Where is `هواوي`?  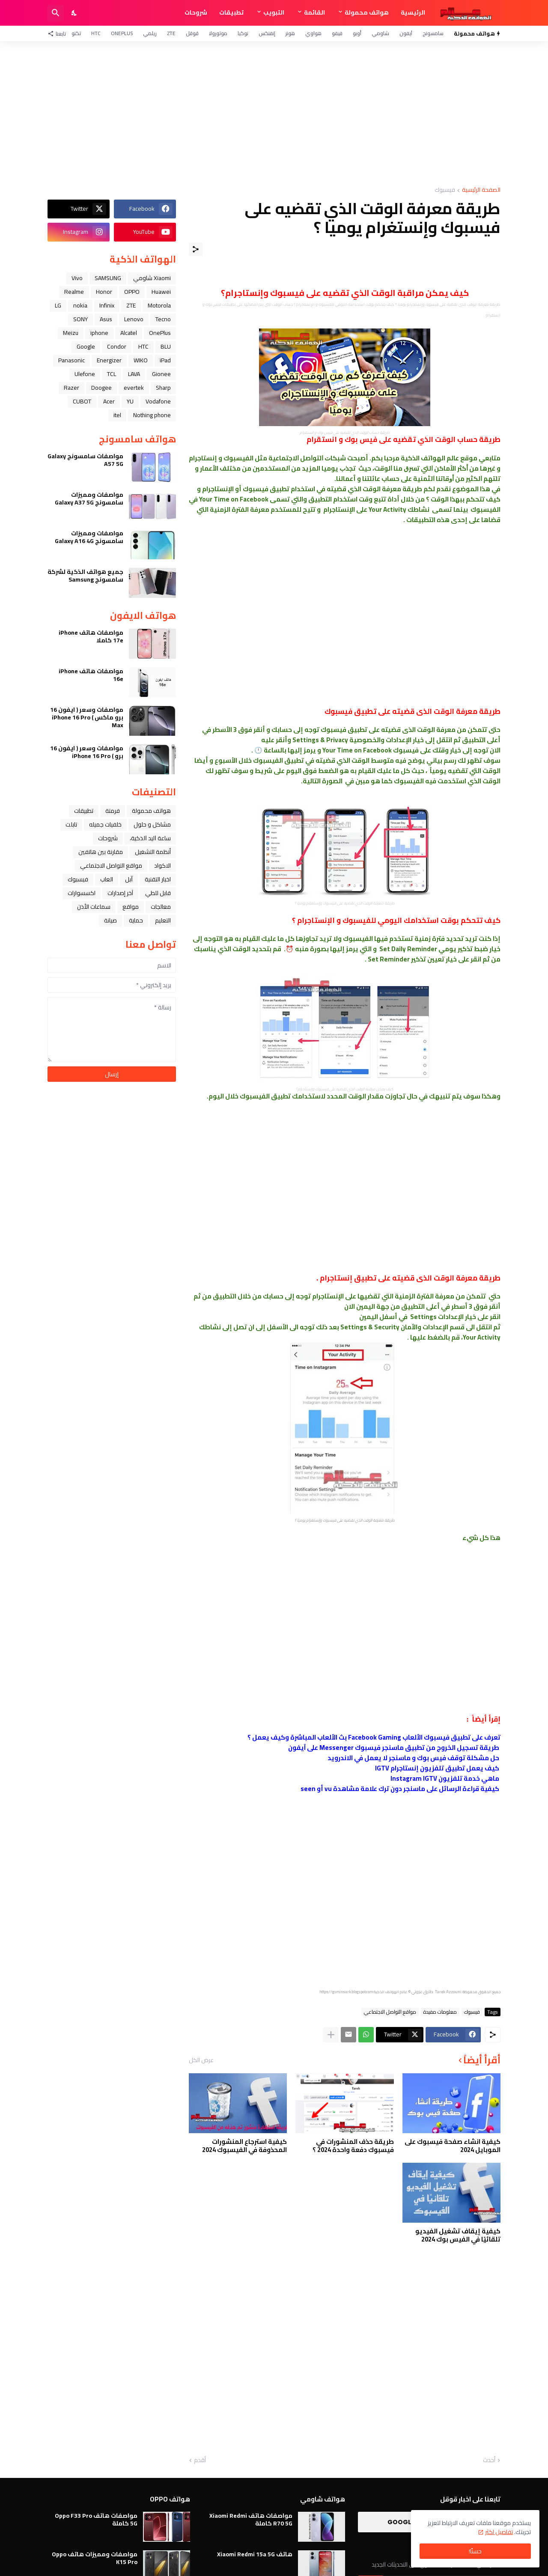
هواوي is located at coordinates (313, 33).